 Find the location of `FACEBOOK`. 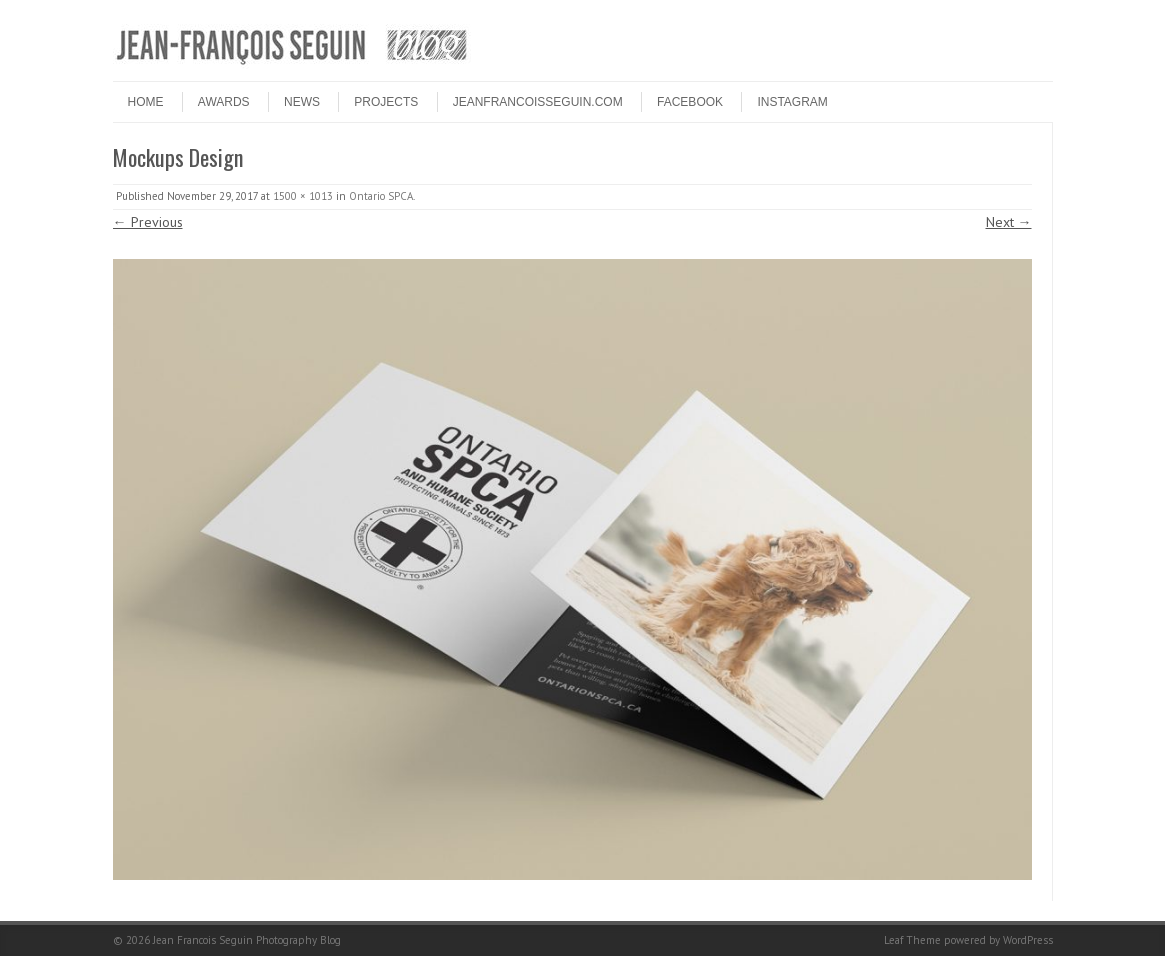

FACEBOOK is located at coordinates (690, 102).